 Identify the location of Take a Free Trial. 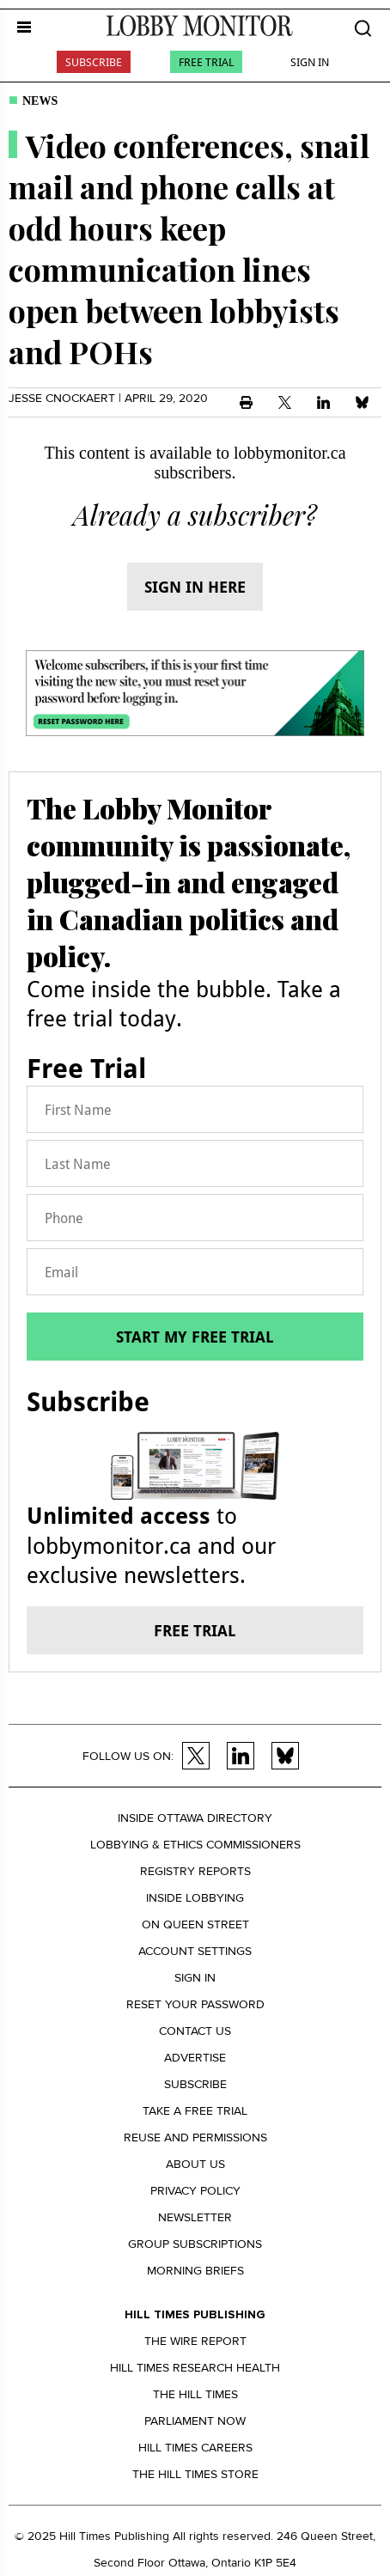
(195, 2111).